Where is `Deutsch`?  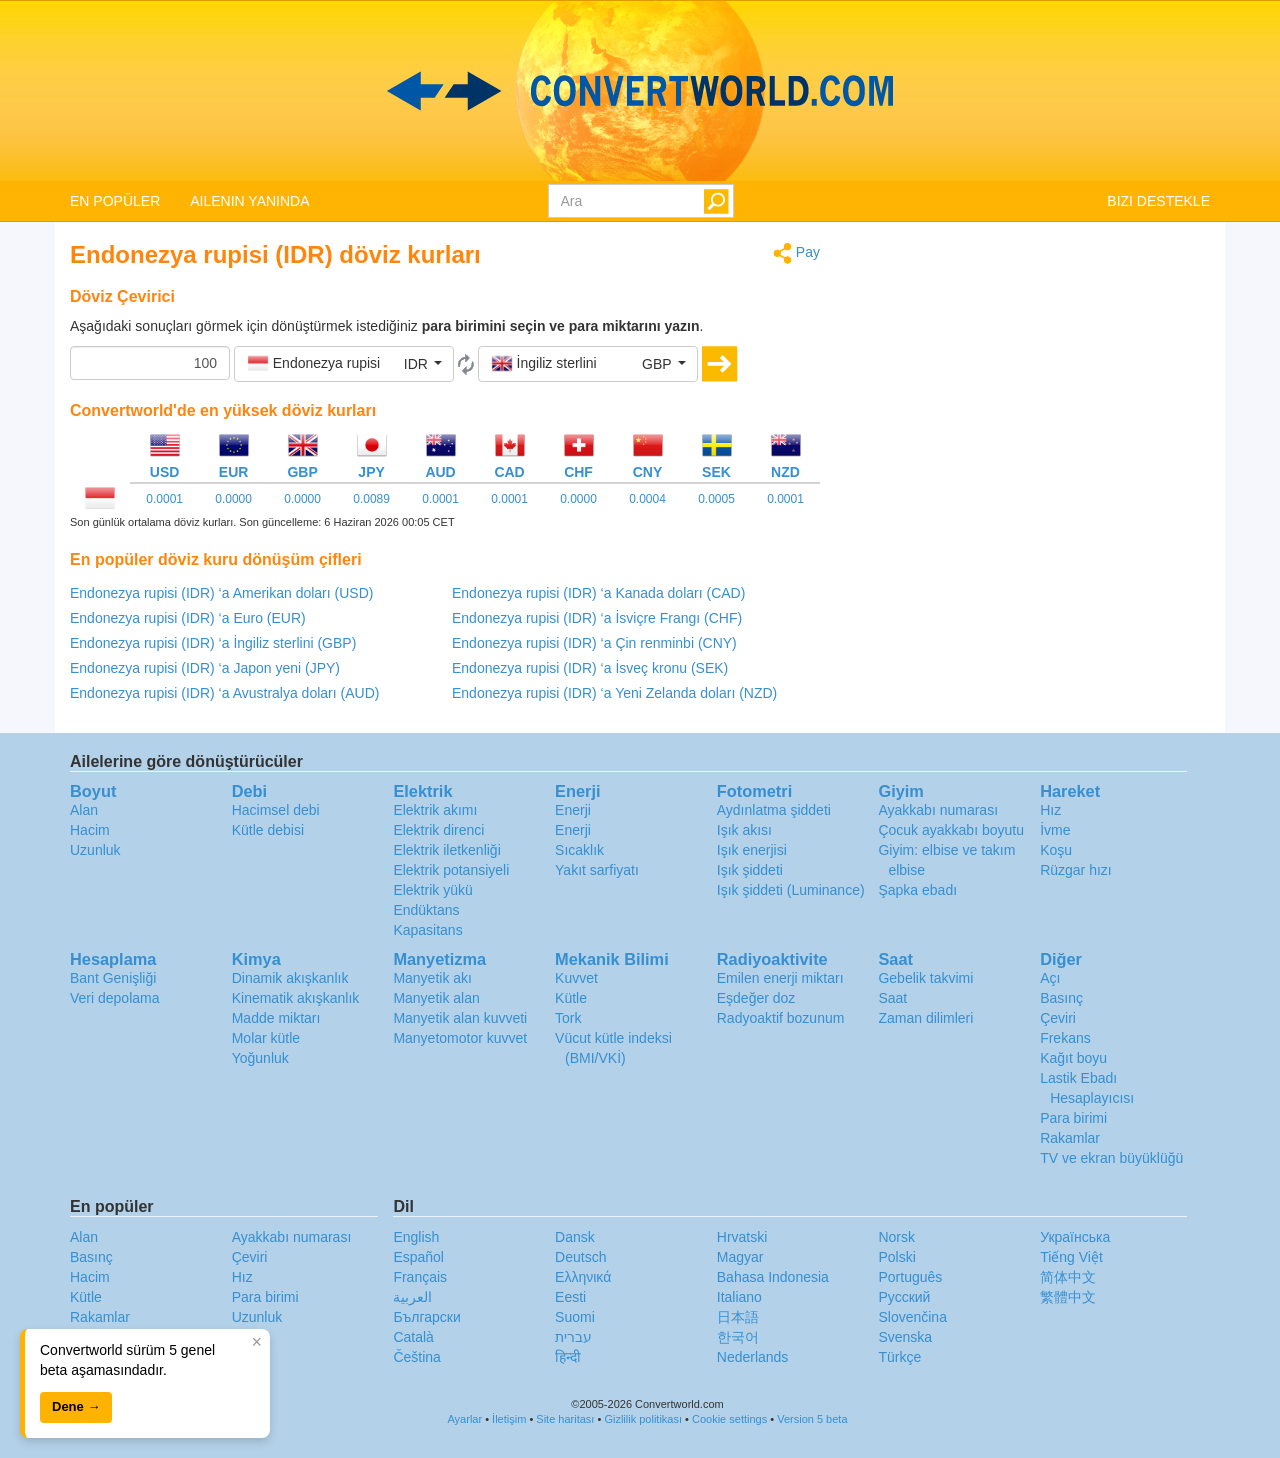 Deutsch is located at coordinates (580, 1257).